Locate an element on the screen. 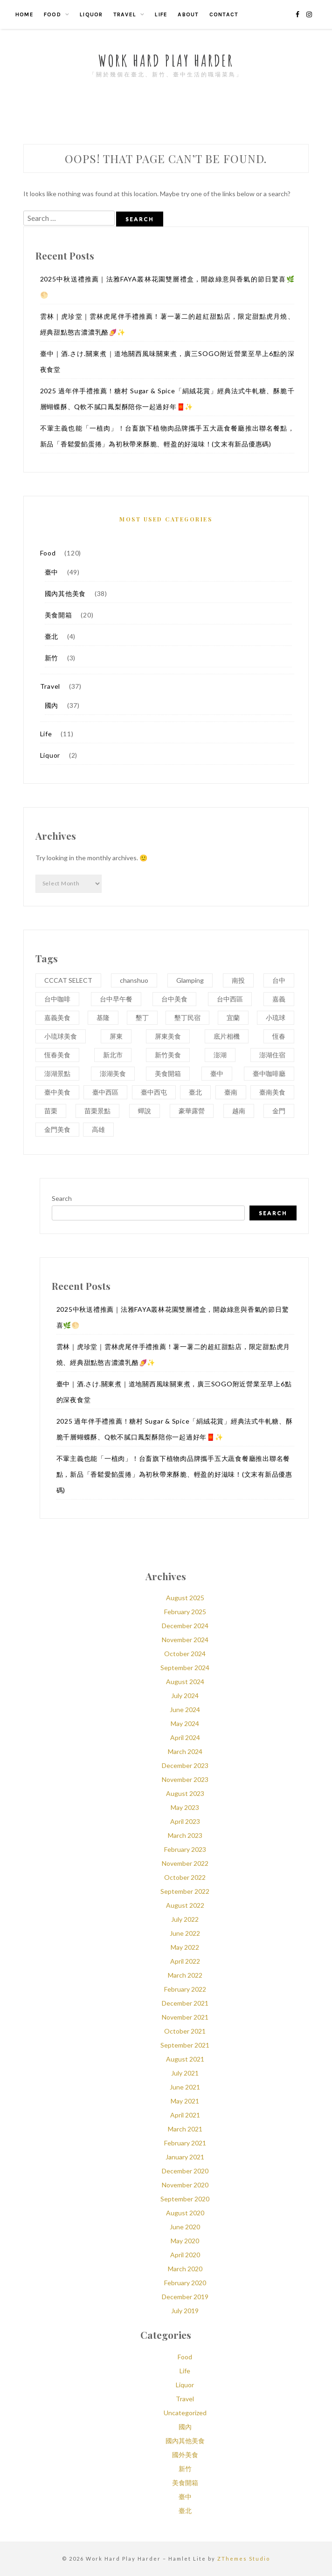 The image size is (332, 2576). September 2021 is located at coordinates (184, 2045).